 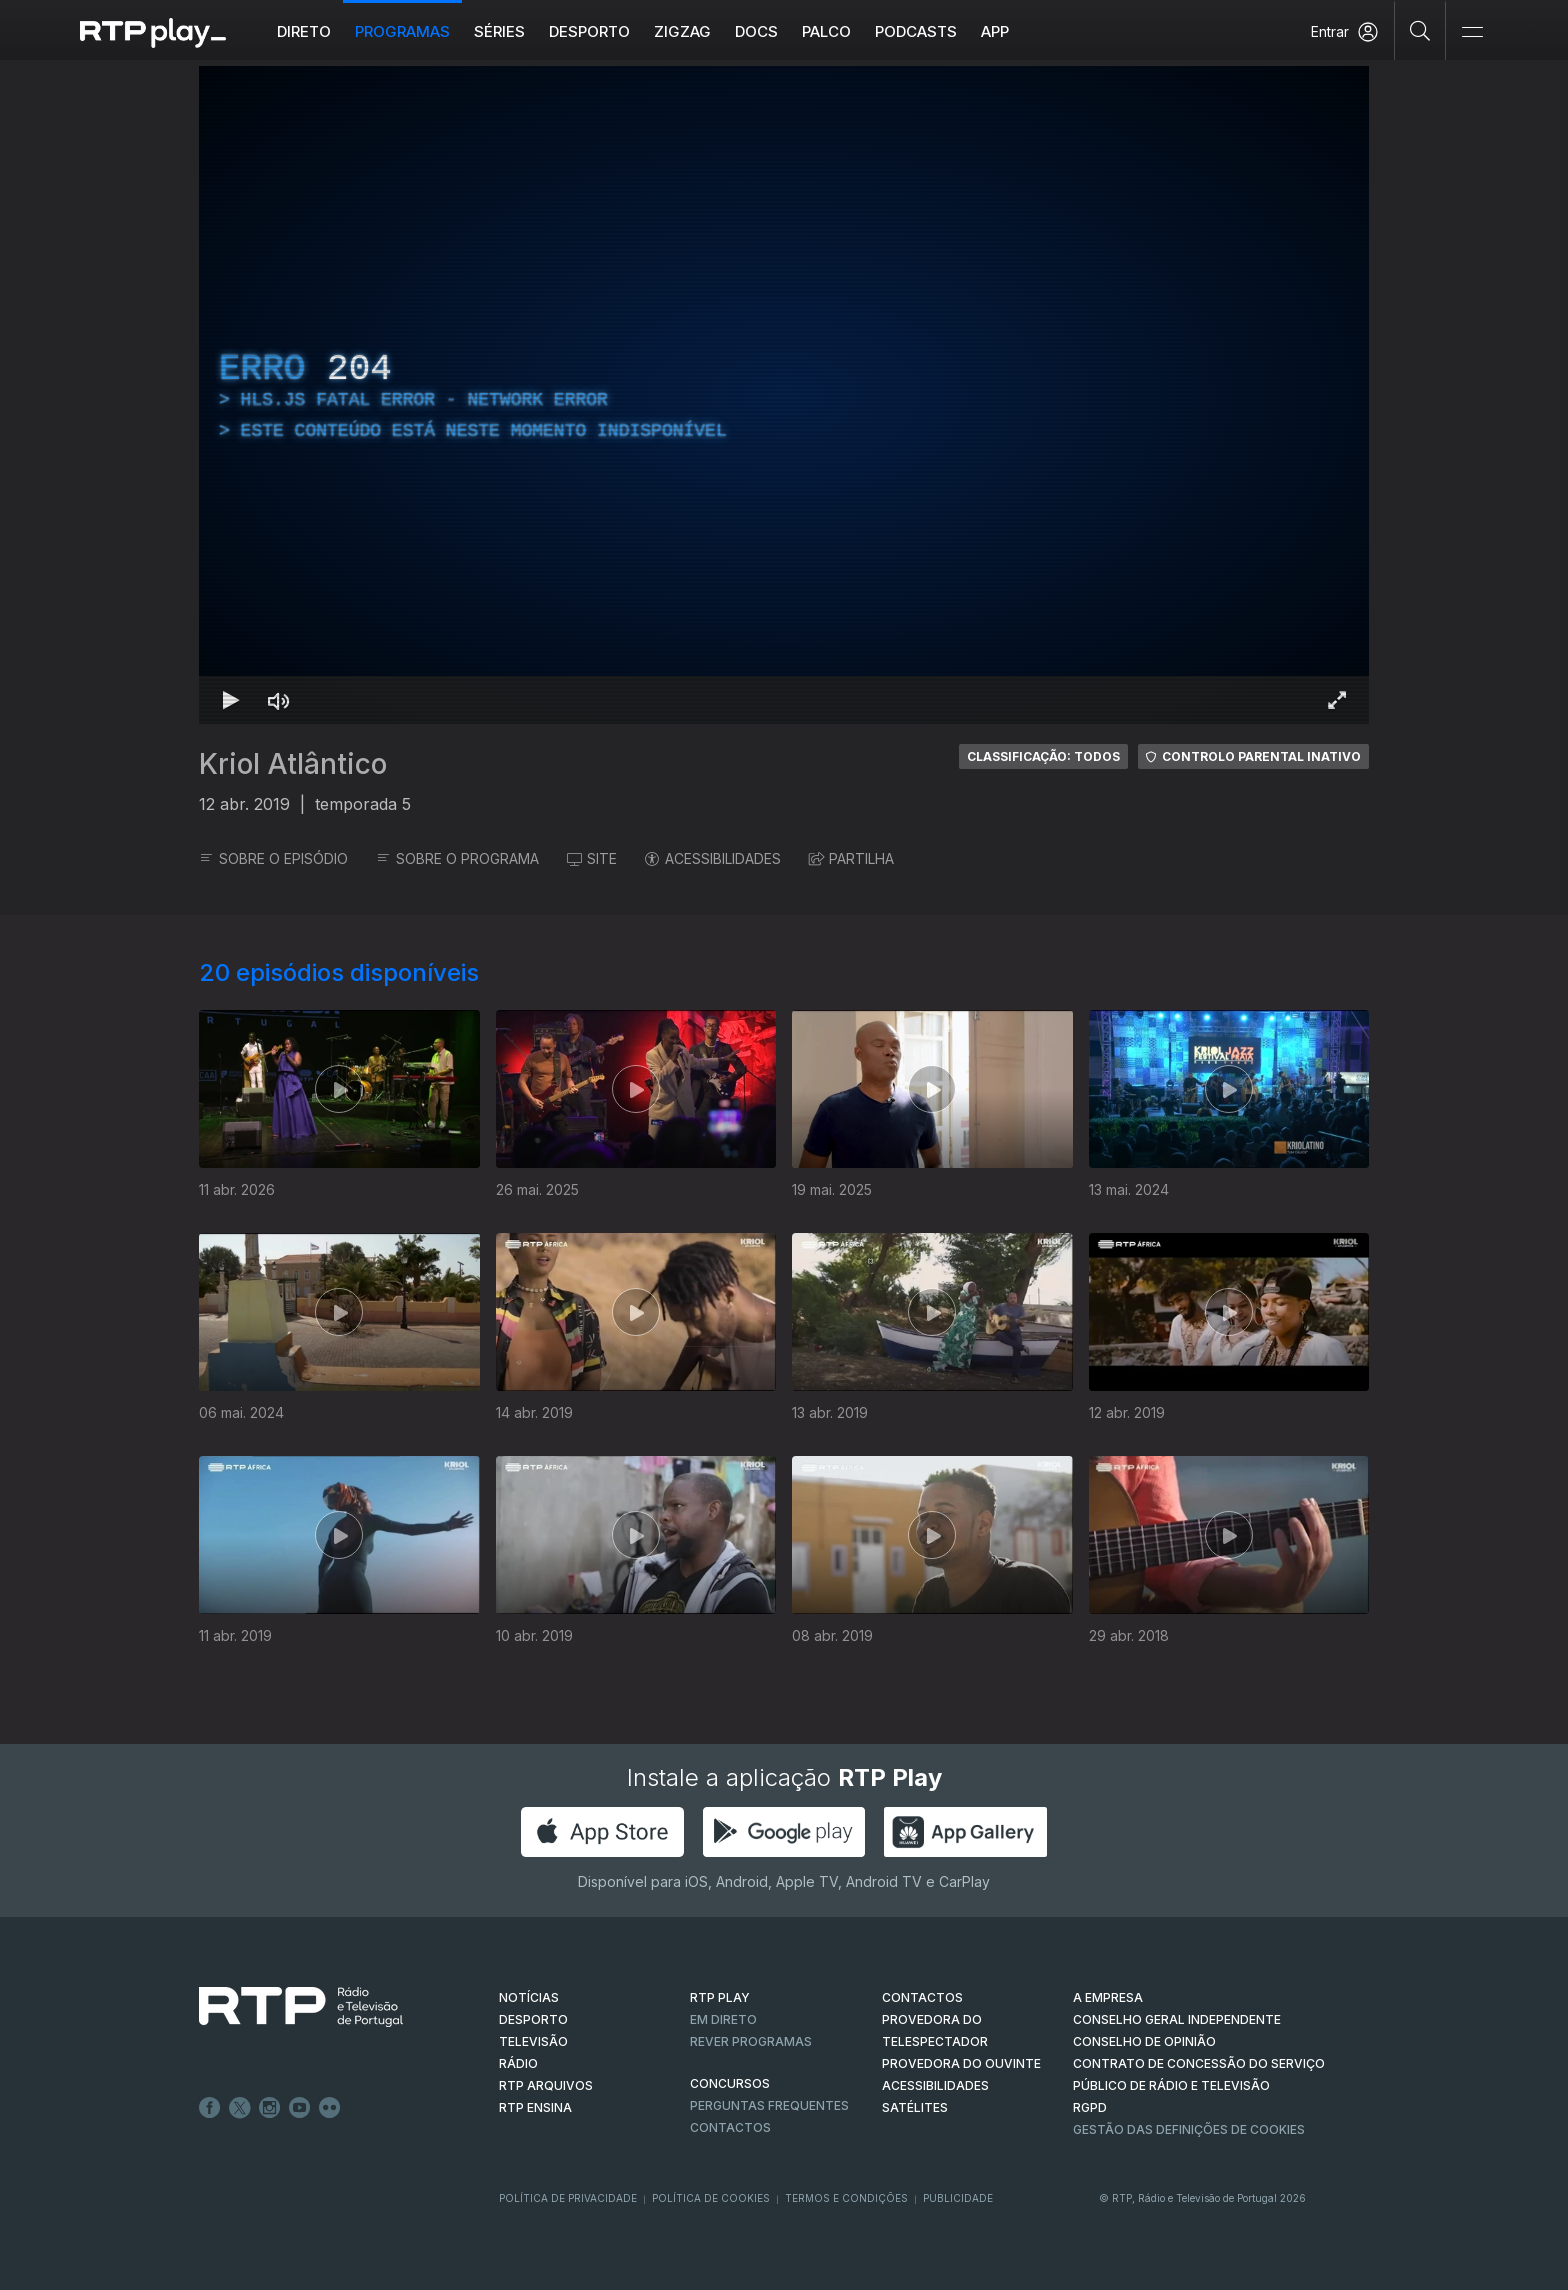 I want to click on RÁDIO, so click(x=518, y=2063).